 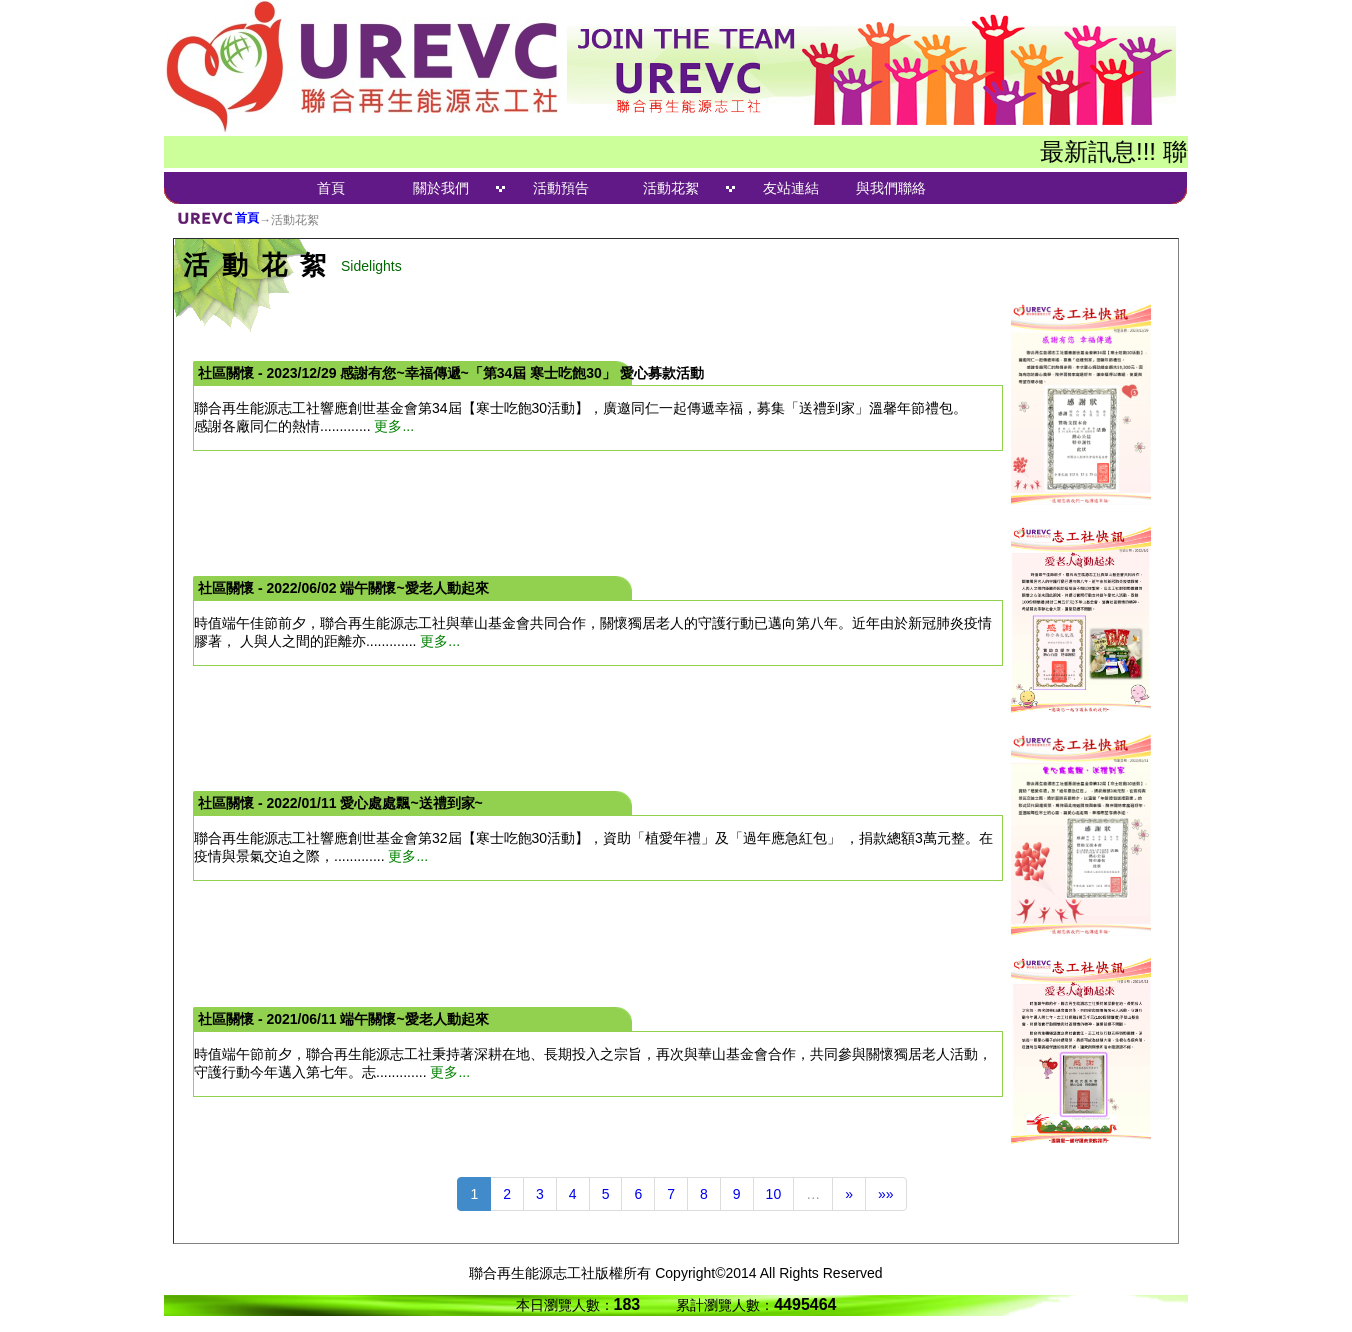 What do you see at coordinates (331, 188) in the screenshot?
I see `首頁` at bounding box center [331, 188].